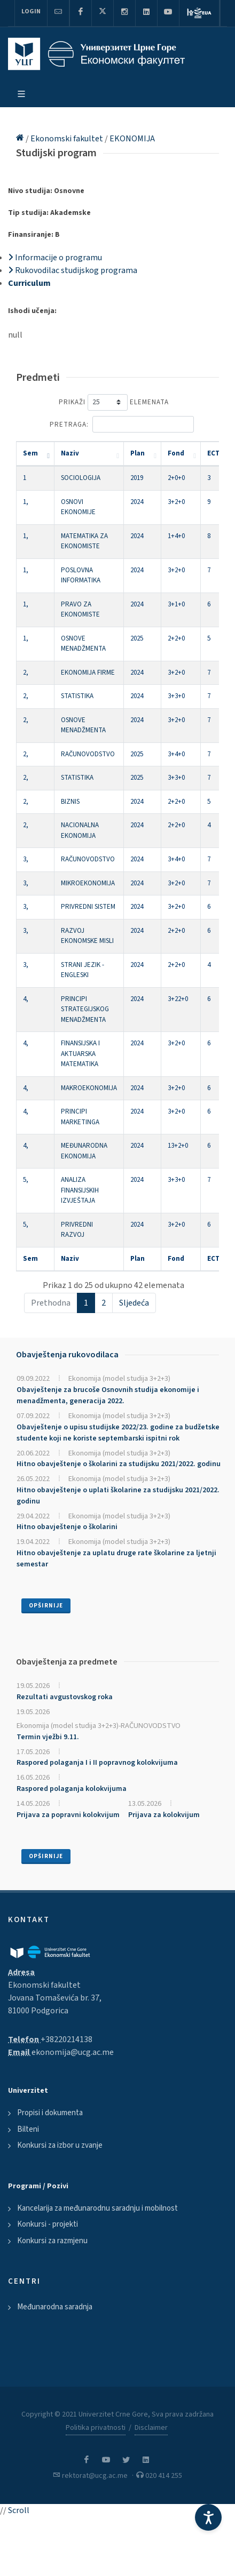 This screenshot has width=235, height=2576. Describe the element at coordinates (30, 453) in the screenshot. I see `Sem [Sem: activate to sort column descending]` at that location.